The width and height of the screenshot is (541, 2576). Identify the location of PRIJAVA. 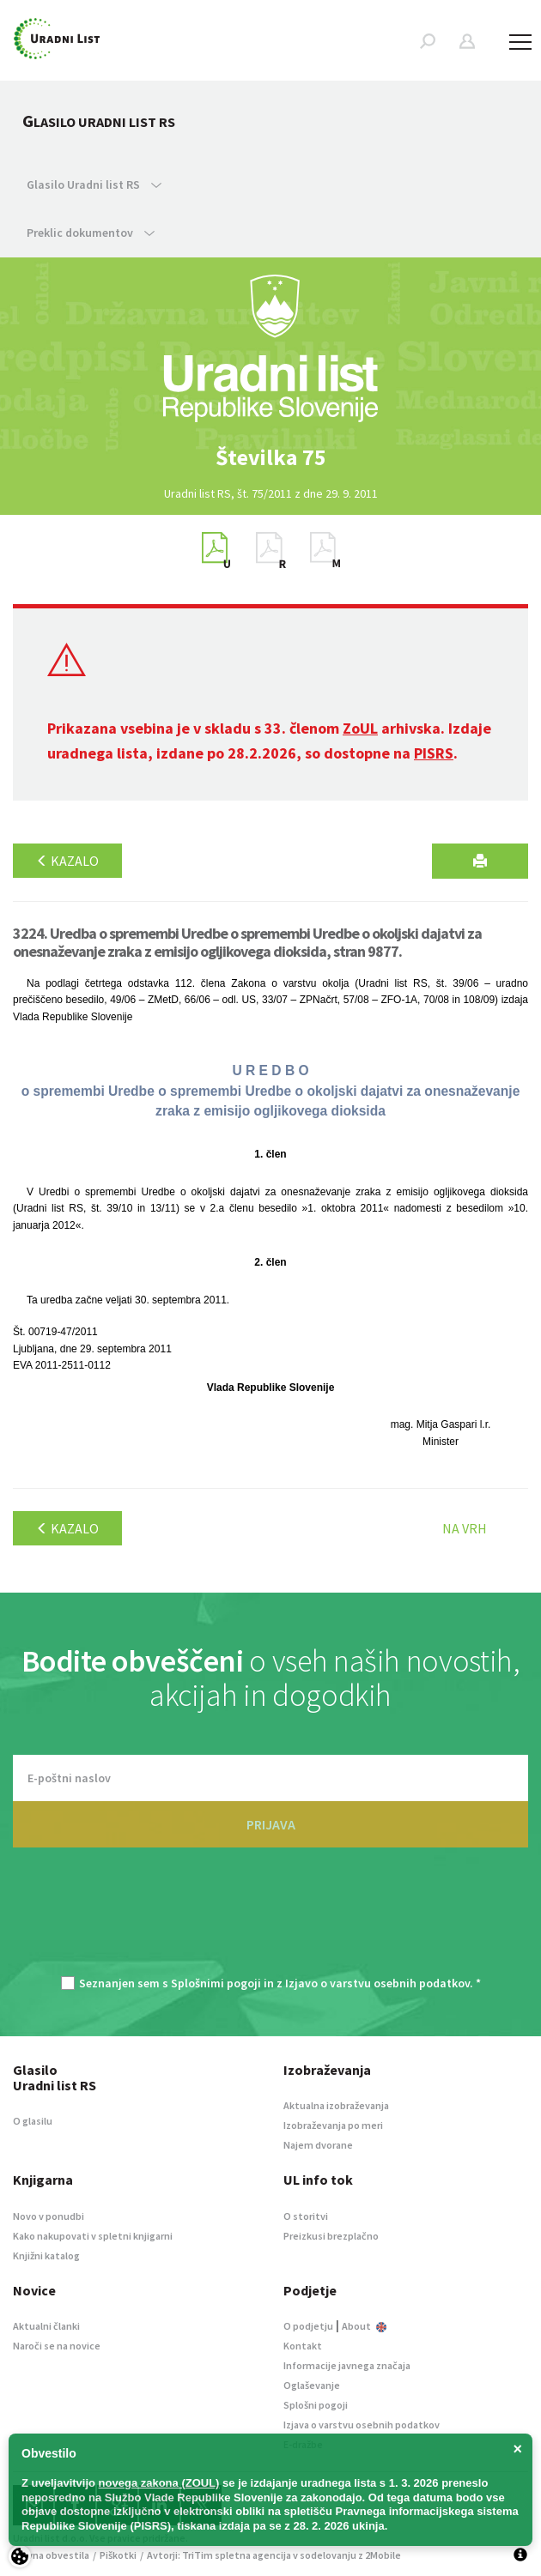
(270, 1824).